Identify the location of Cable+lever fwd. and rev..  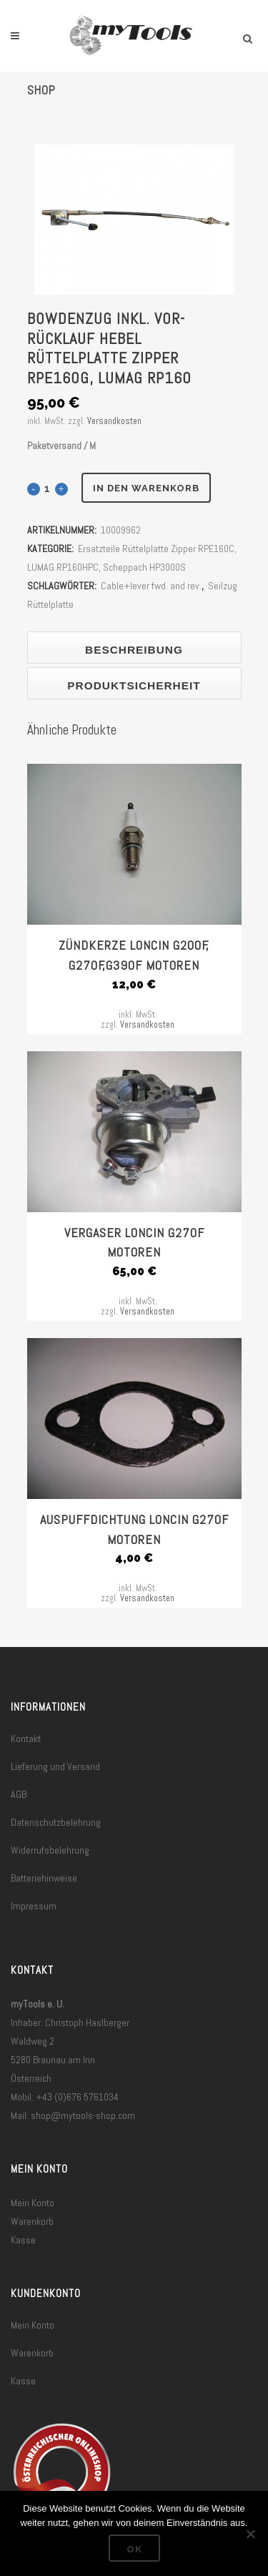
(151, 585).